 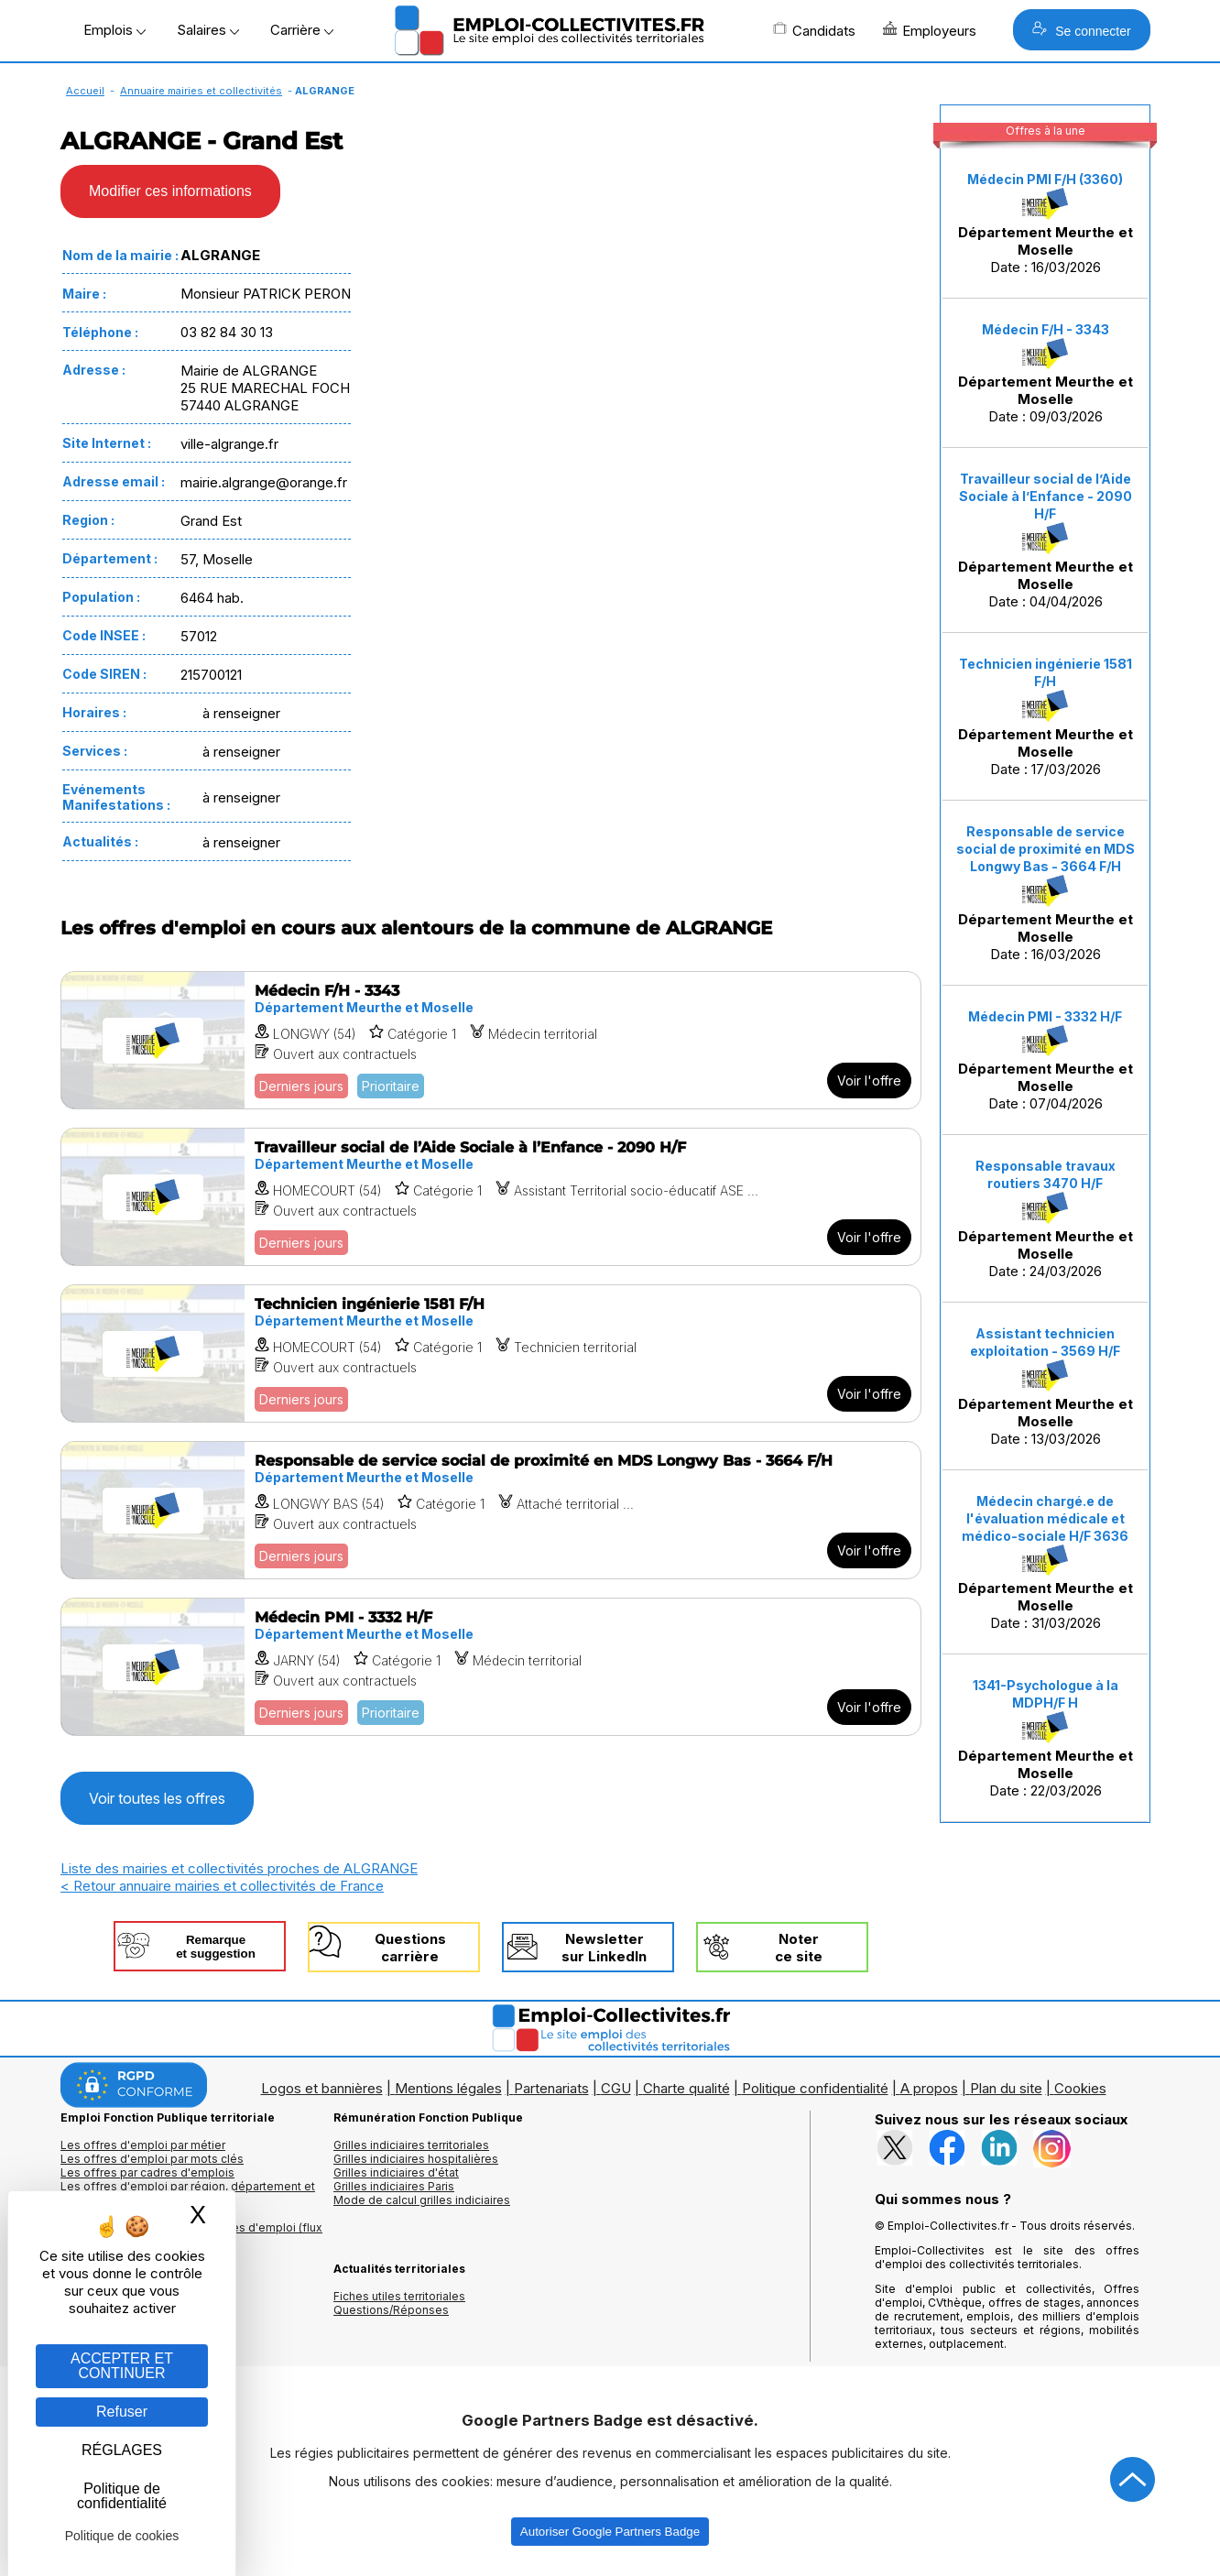 I want to click on Médecin PMI - 3332 H/F, so click(x=1045, y=1016).